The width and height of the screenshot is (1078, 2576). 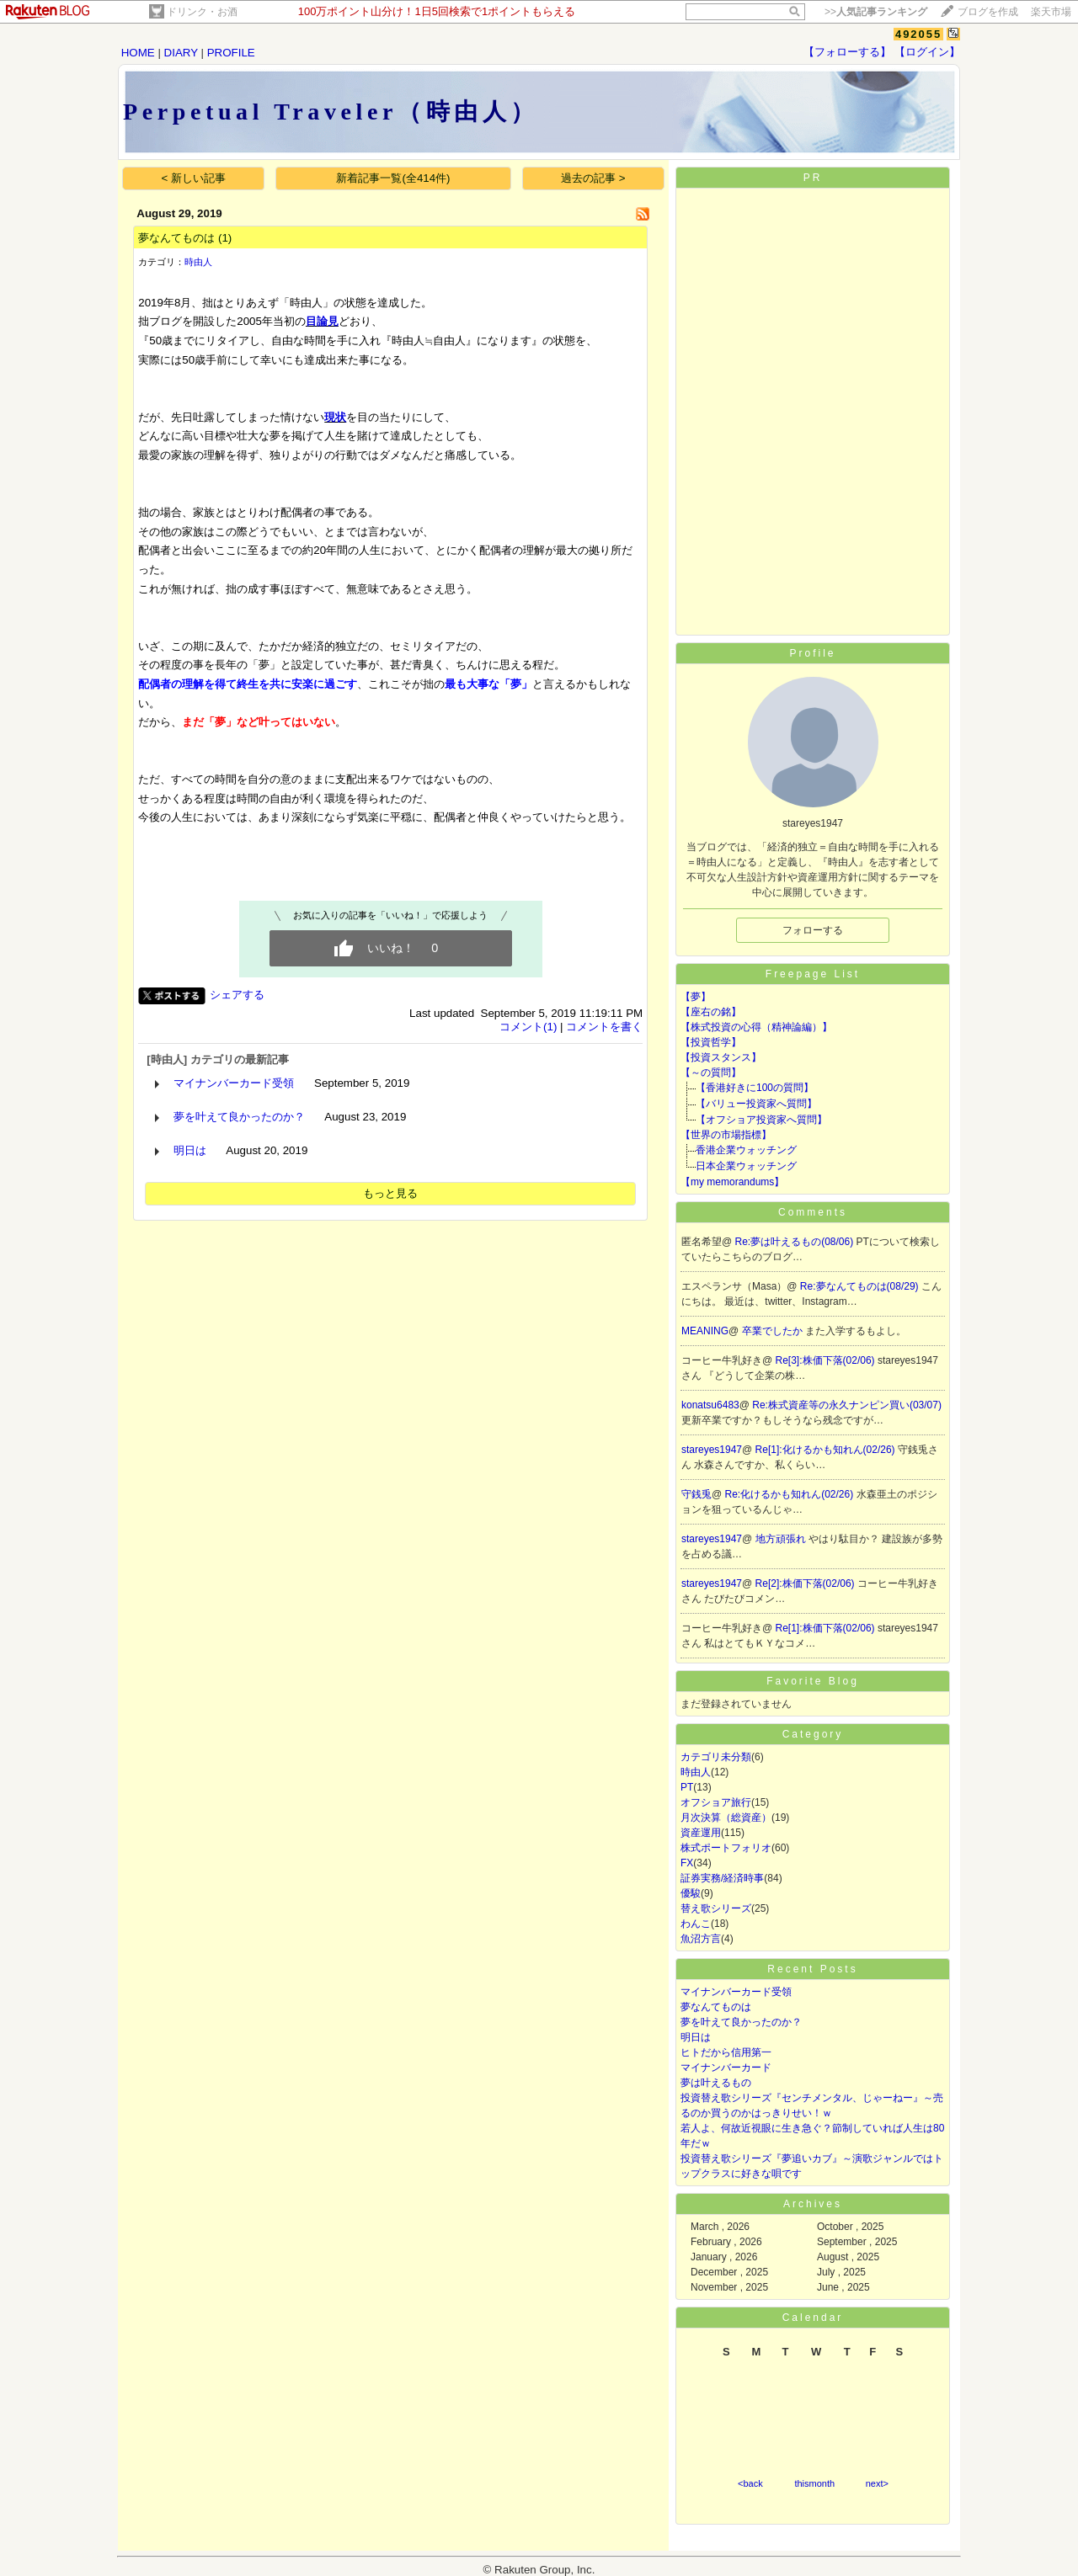 I want to click on MEANING, so click(x=704, y=1331).